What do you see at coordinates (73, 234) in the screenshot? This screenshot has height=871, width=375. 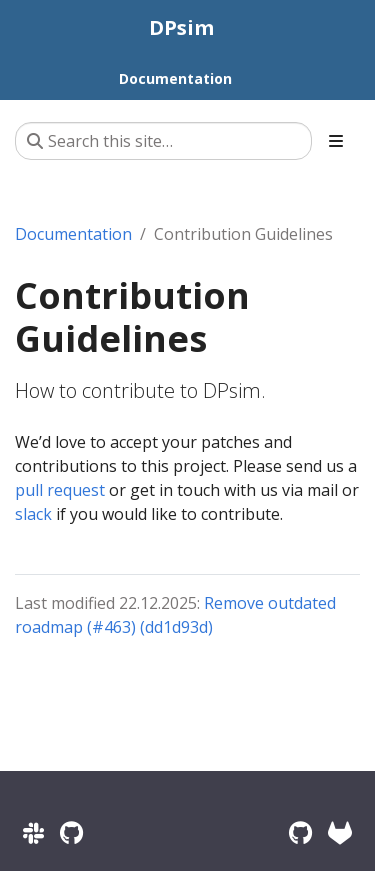 I see `Documentation` at bounding box center [73, 234].